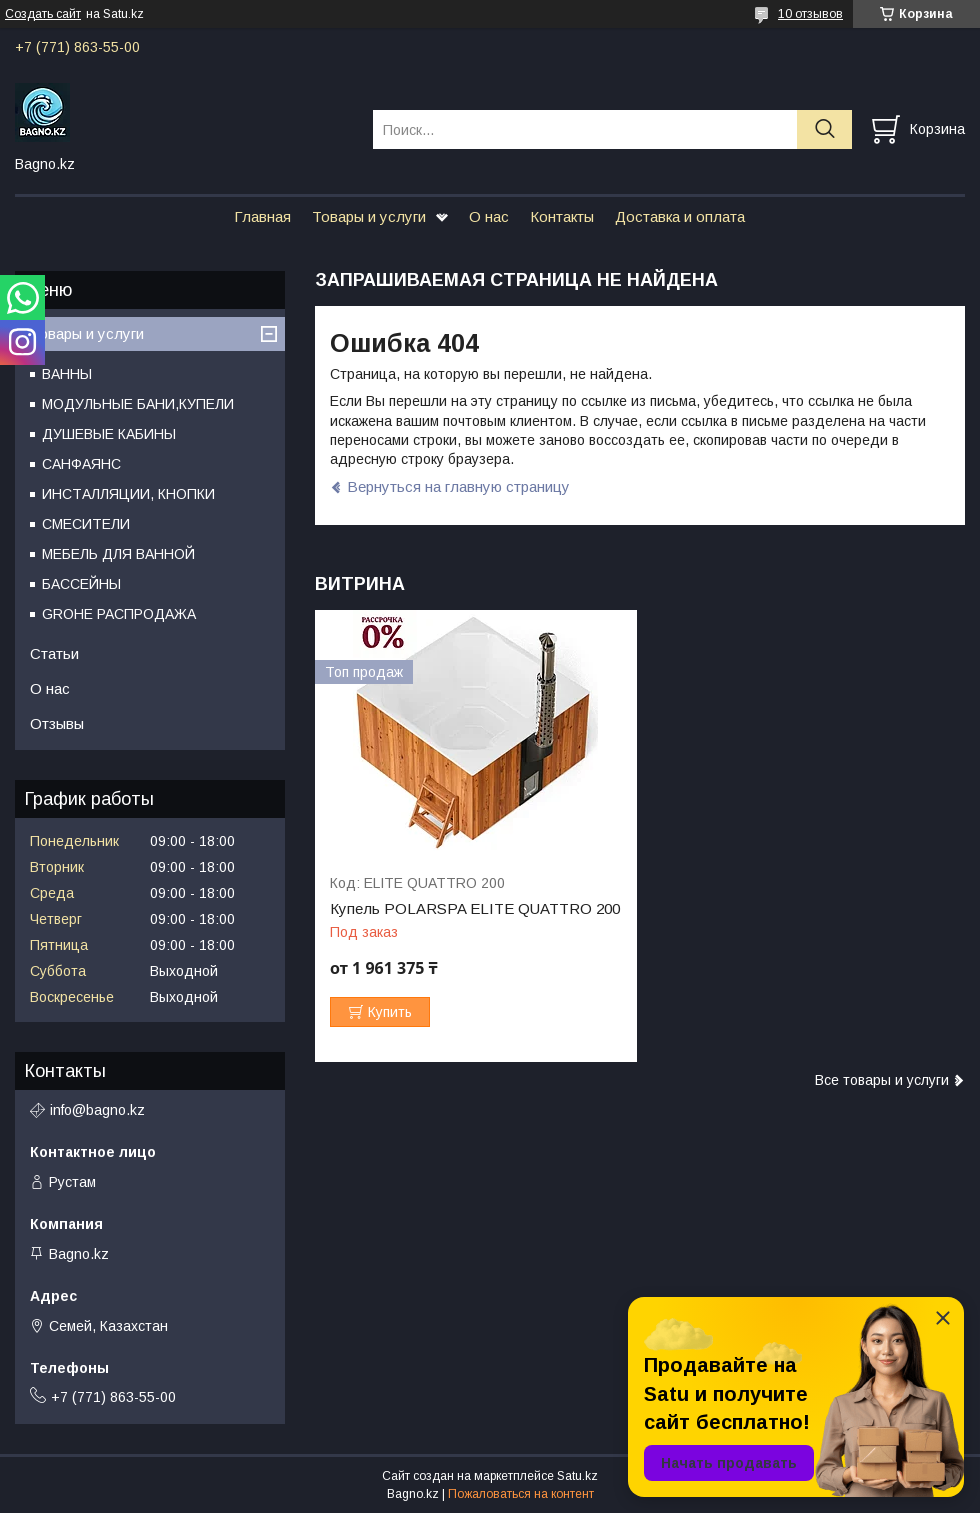 Image resolution: width=980 pixels, height=1513 pixels. Describe the element at coordinates (680, 216) in the screenshot. I see `Доставка и оплата` at that location.